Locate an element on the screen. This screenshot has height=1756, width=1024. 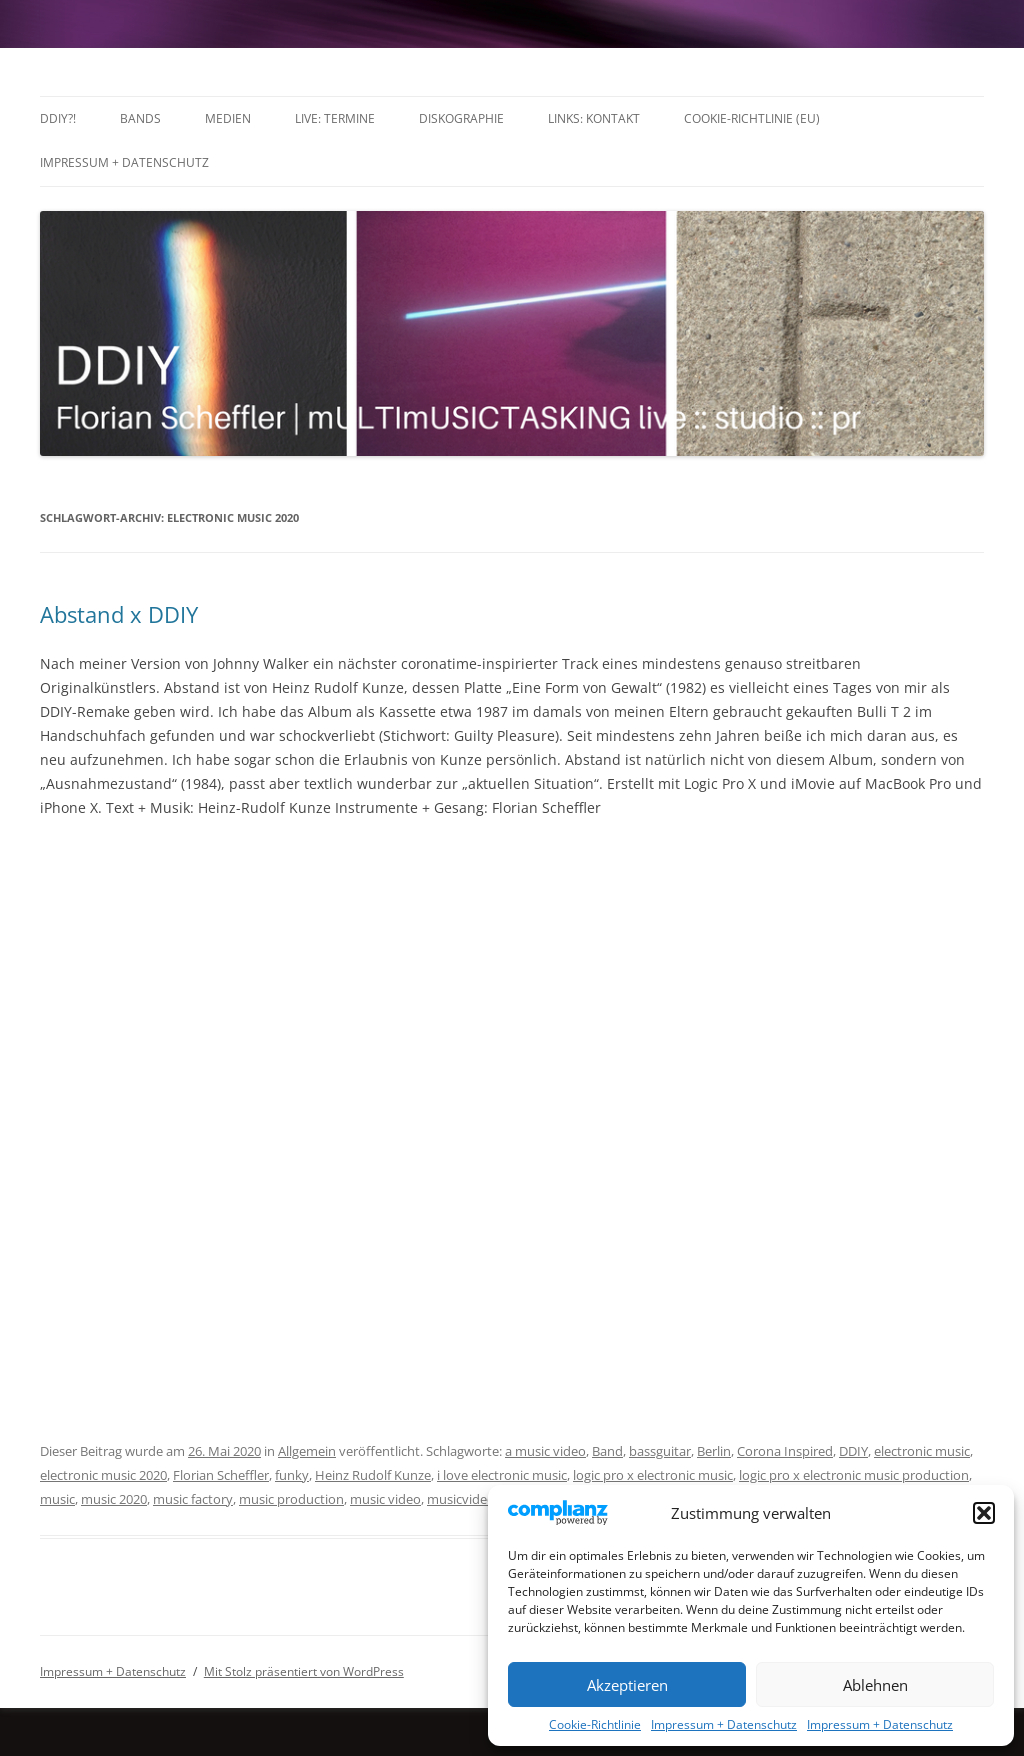
i love electronic music is located at coordinates (502, 1475).